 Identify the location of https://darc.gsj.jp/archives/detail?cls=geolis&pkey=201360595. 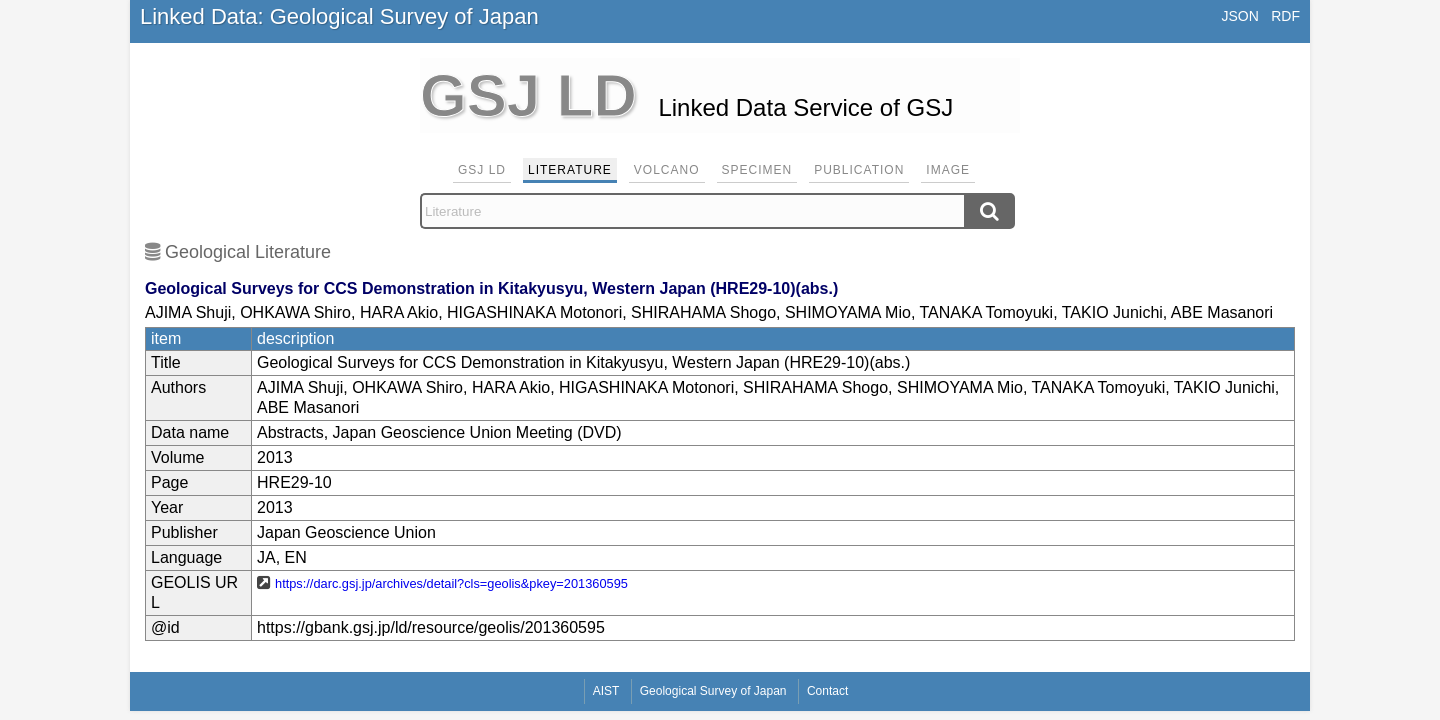
(451, 583).